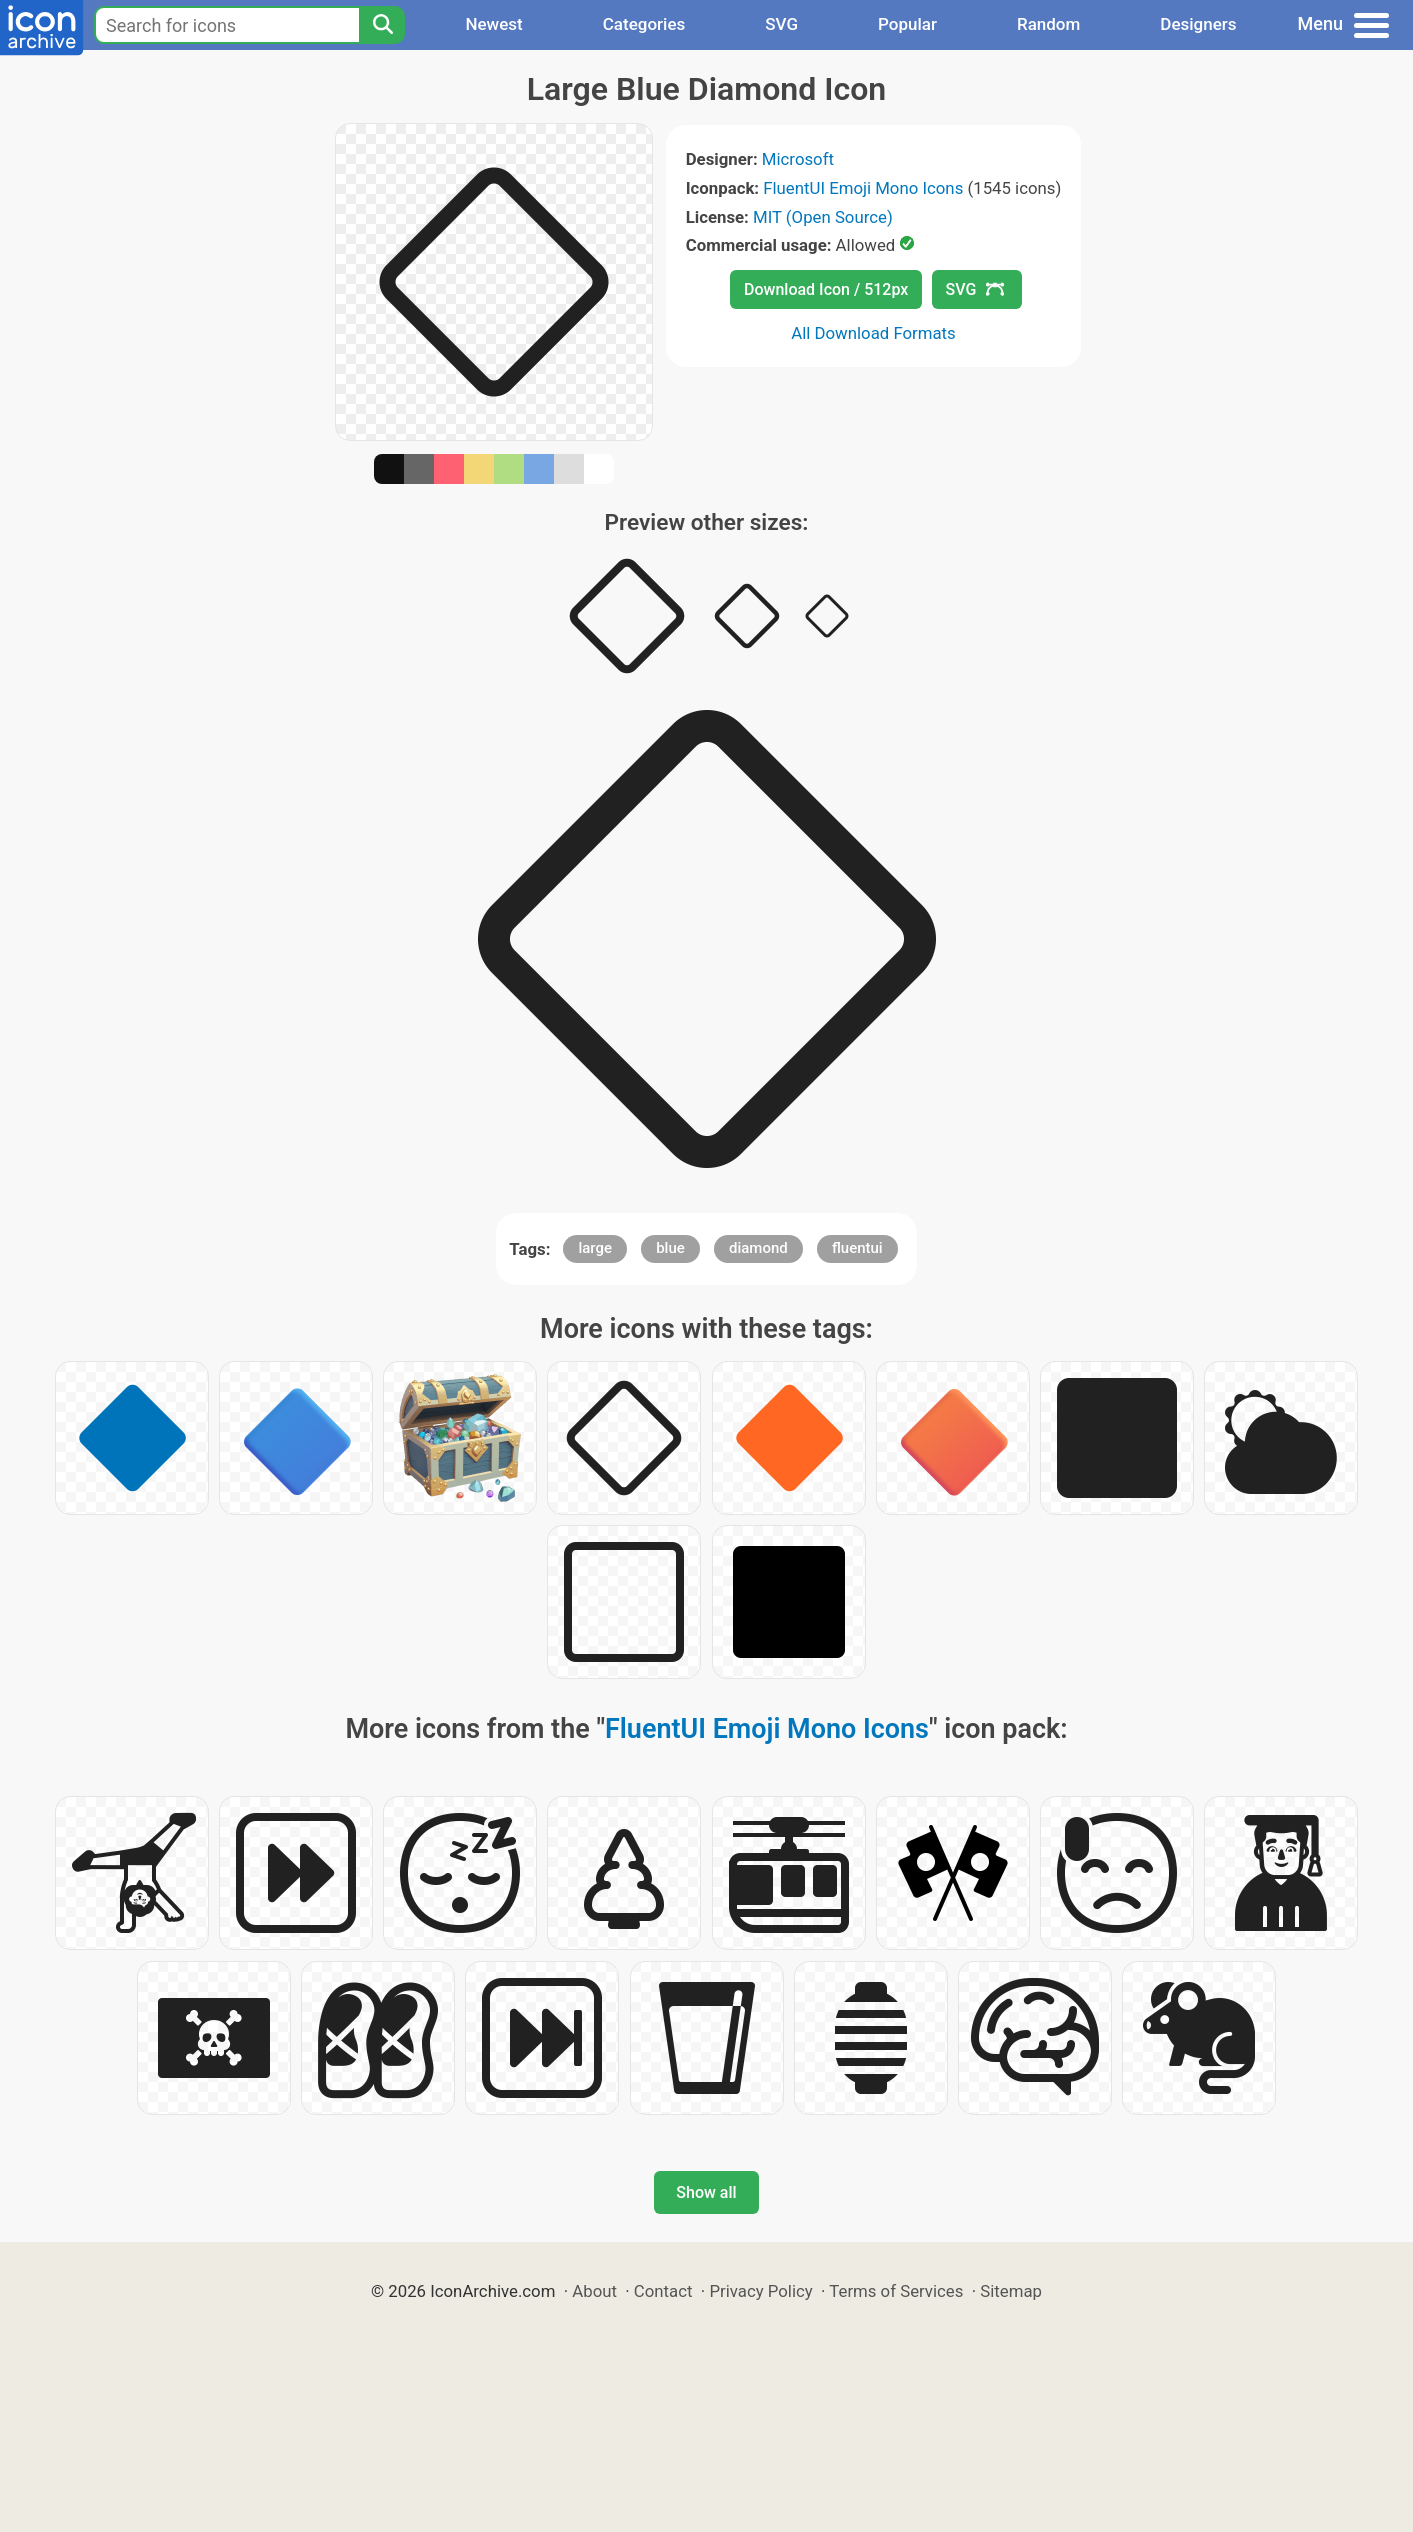 The image size is (1413, 2532). Describe the element at coordinates (670, 1248) in the screenshot. I see `blue` at that location.